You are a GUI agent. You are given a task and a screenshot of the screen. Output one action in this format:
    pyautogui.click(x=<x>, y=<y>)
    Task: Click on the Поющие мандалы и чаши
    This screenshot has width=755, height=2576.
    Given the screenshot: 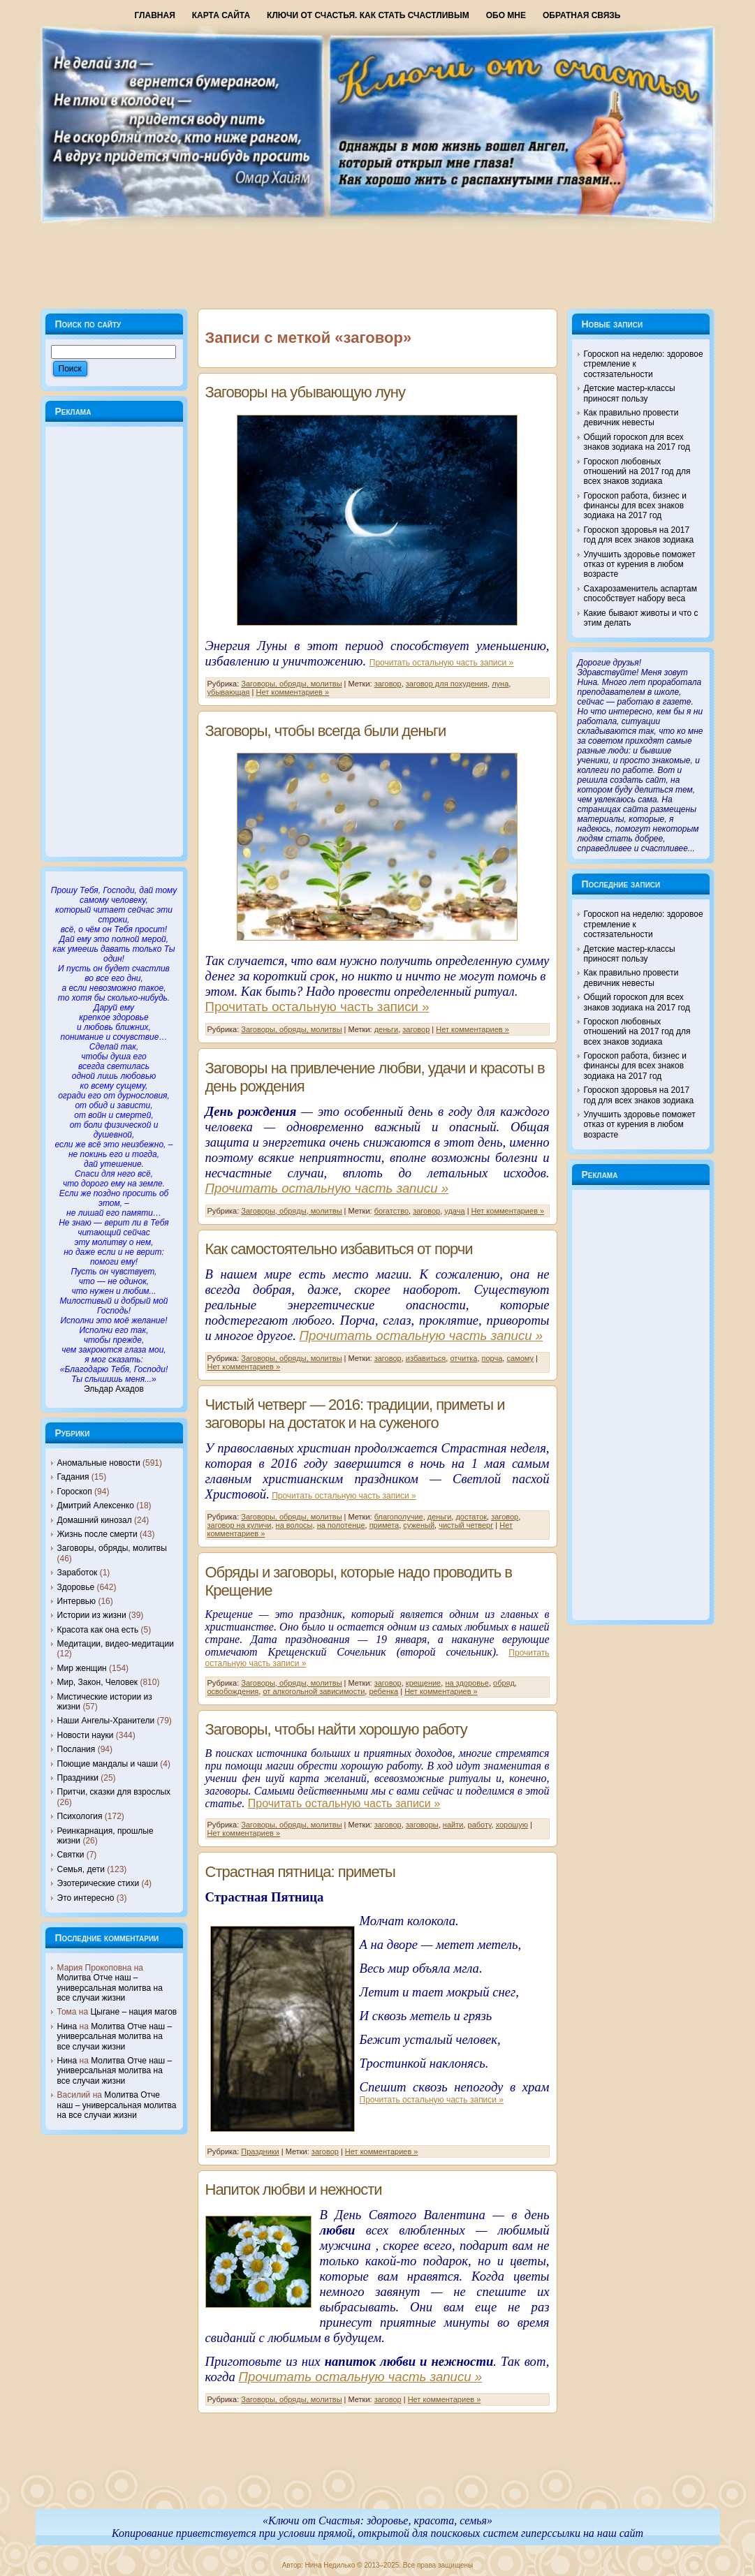 What is the action you would take?
    pyautogui.click(x=107, y=1764)
    